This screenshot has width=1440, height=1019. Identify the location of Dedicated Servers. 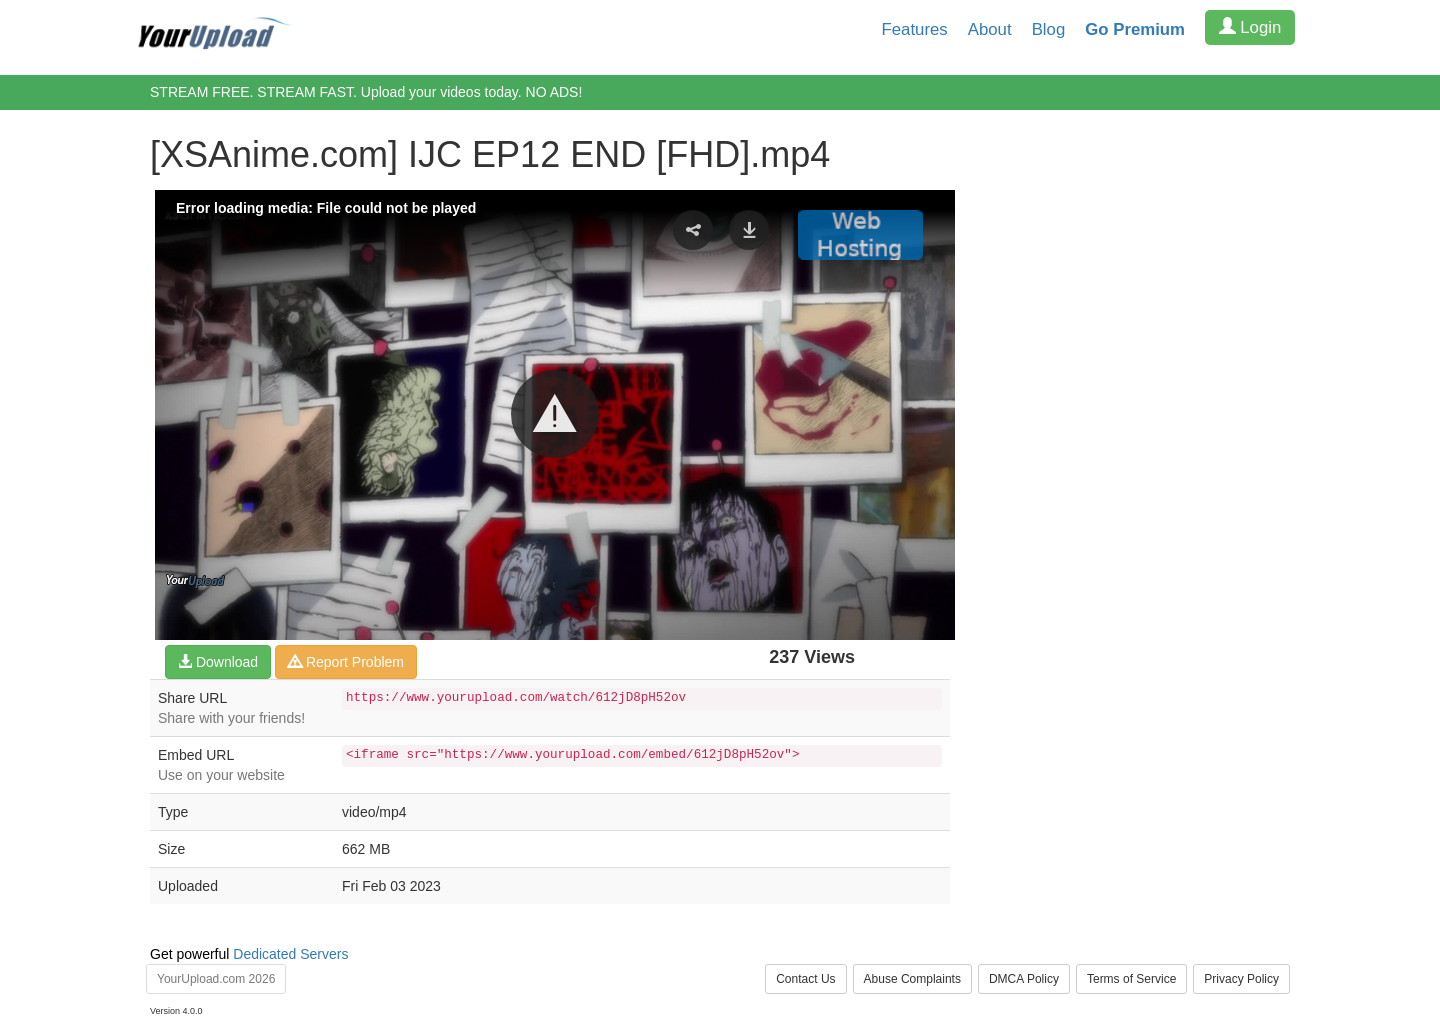
(290, 954).